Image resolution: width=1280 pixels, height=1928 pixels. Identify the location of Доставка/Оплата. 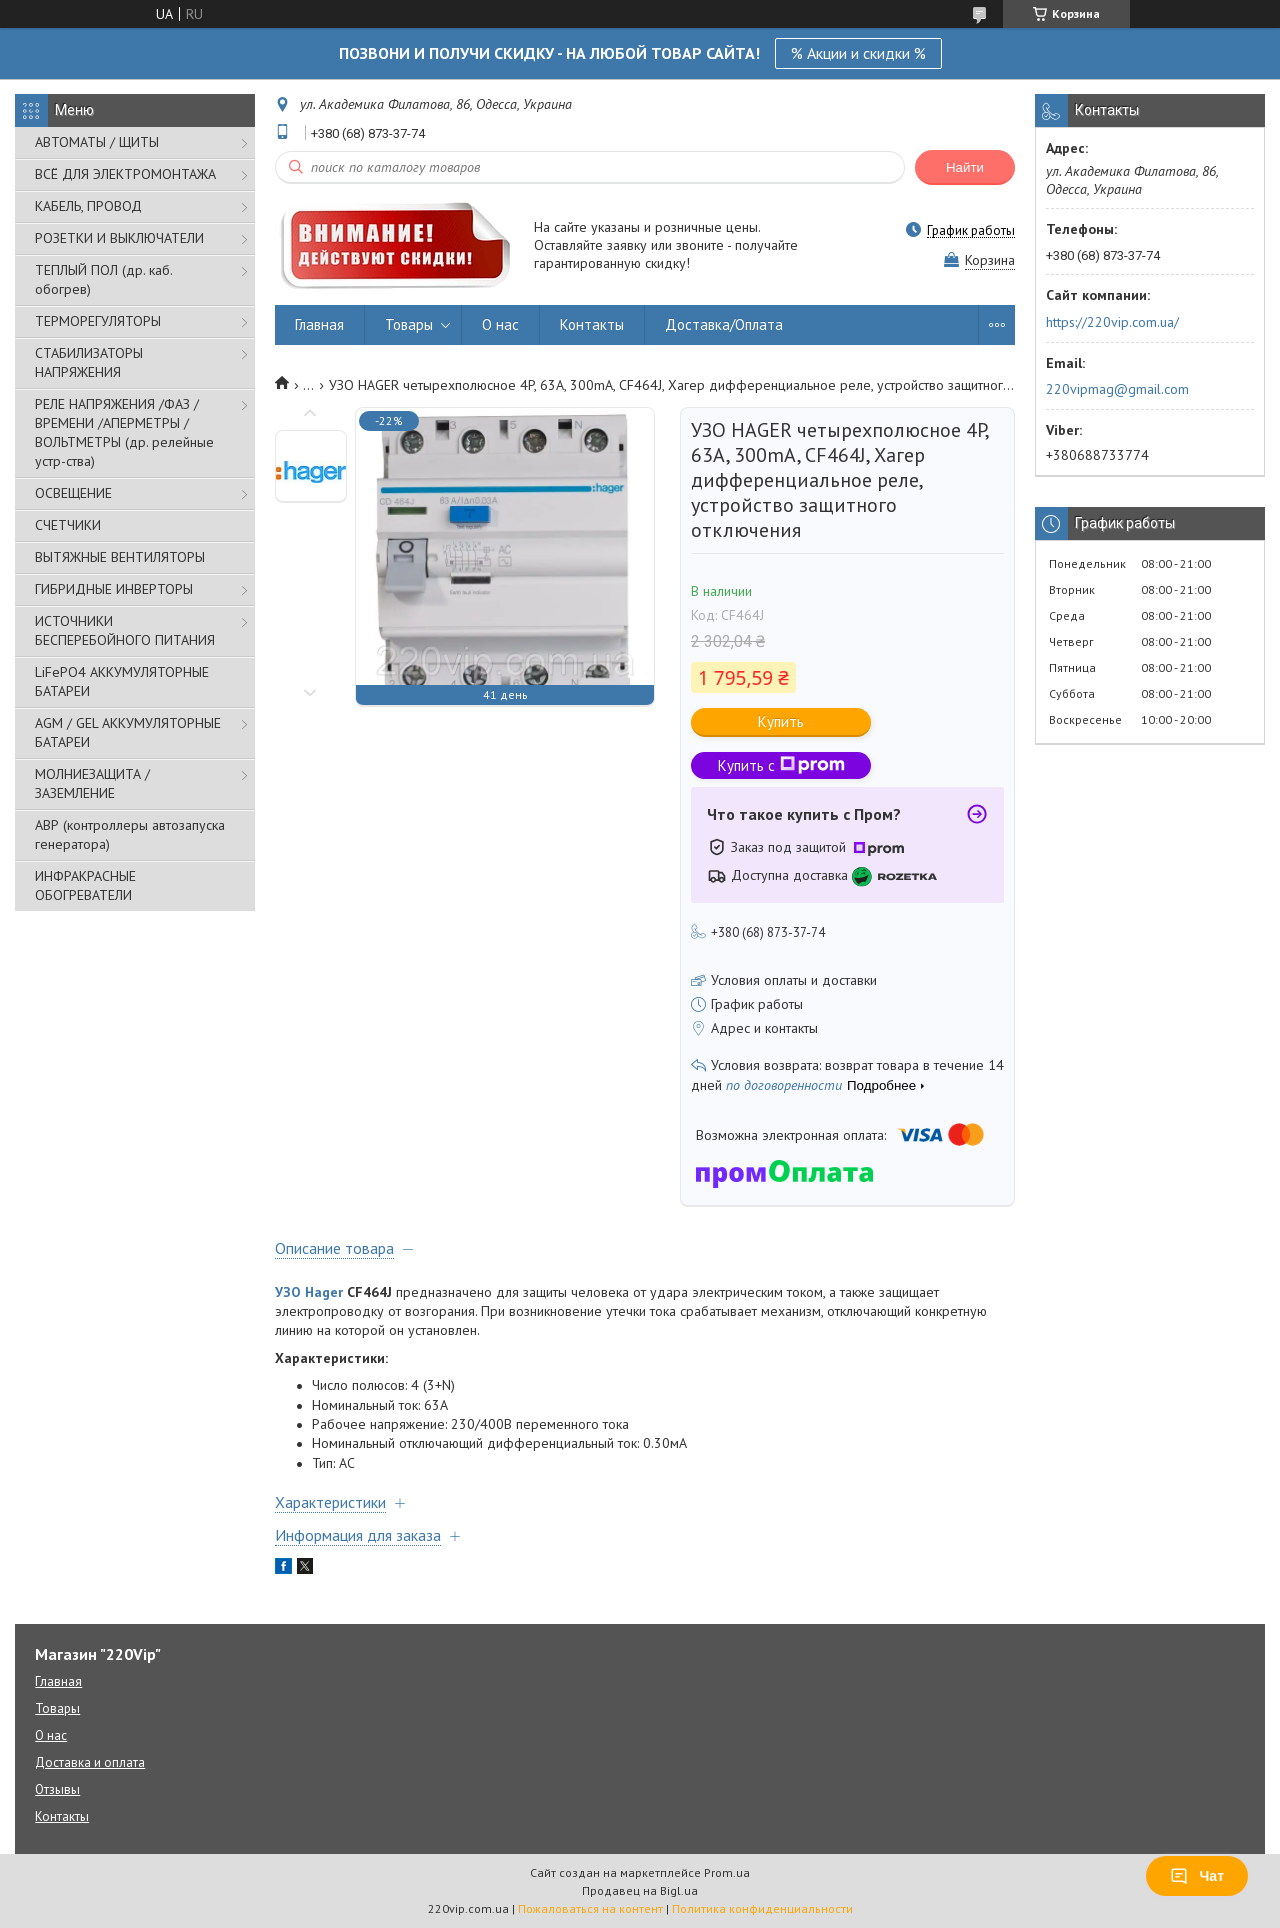
(724, 324).